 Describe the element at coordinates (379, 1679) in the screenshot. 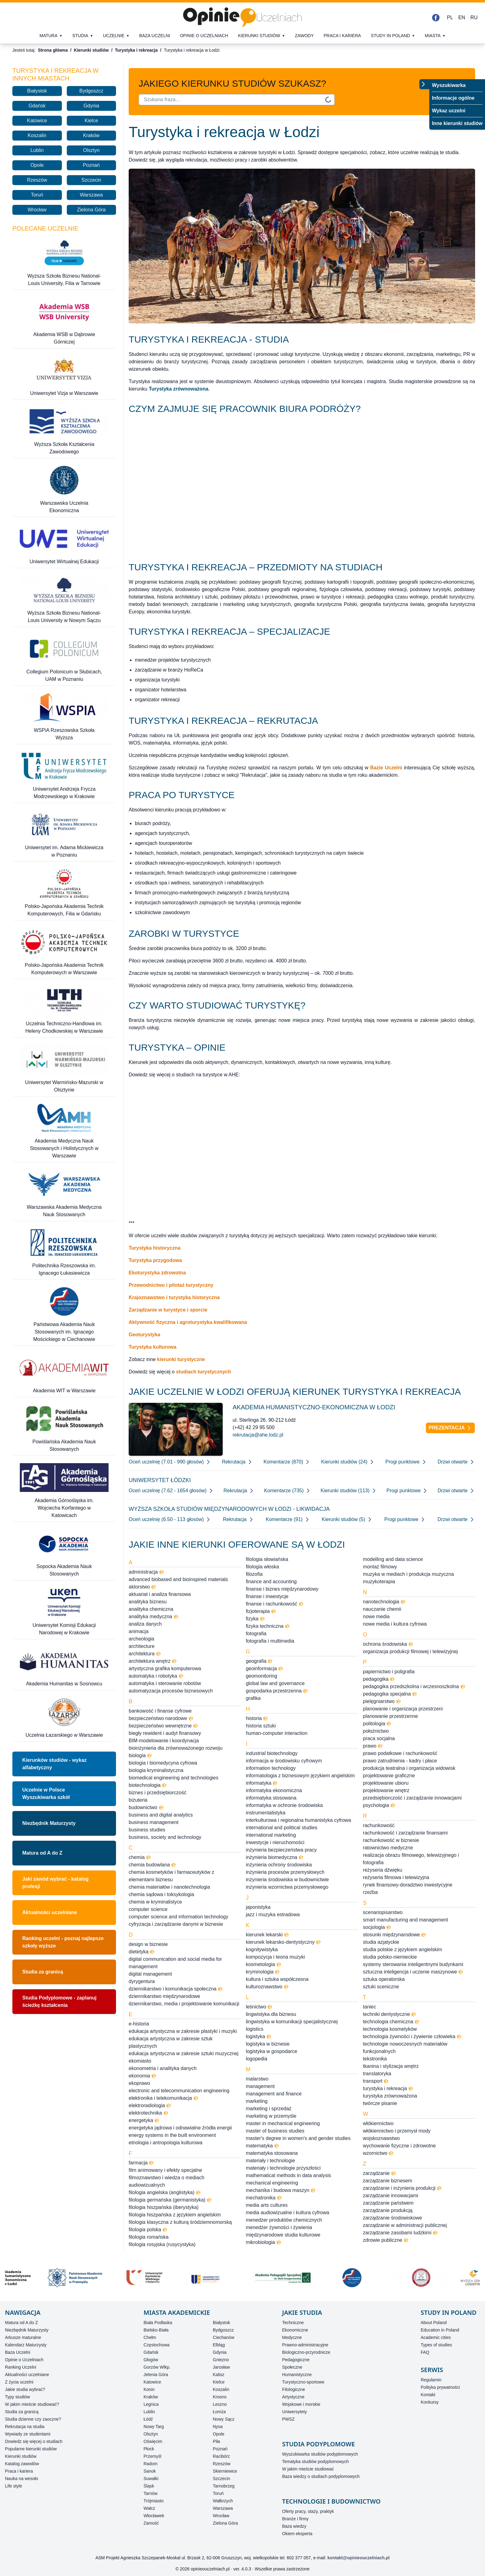

I see `pedagogika` at that location.